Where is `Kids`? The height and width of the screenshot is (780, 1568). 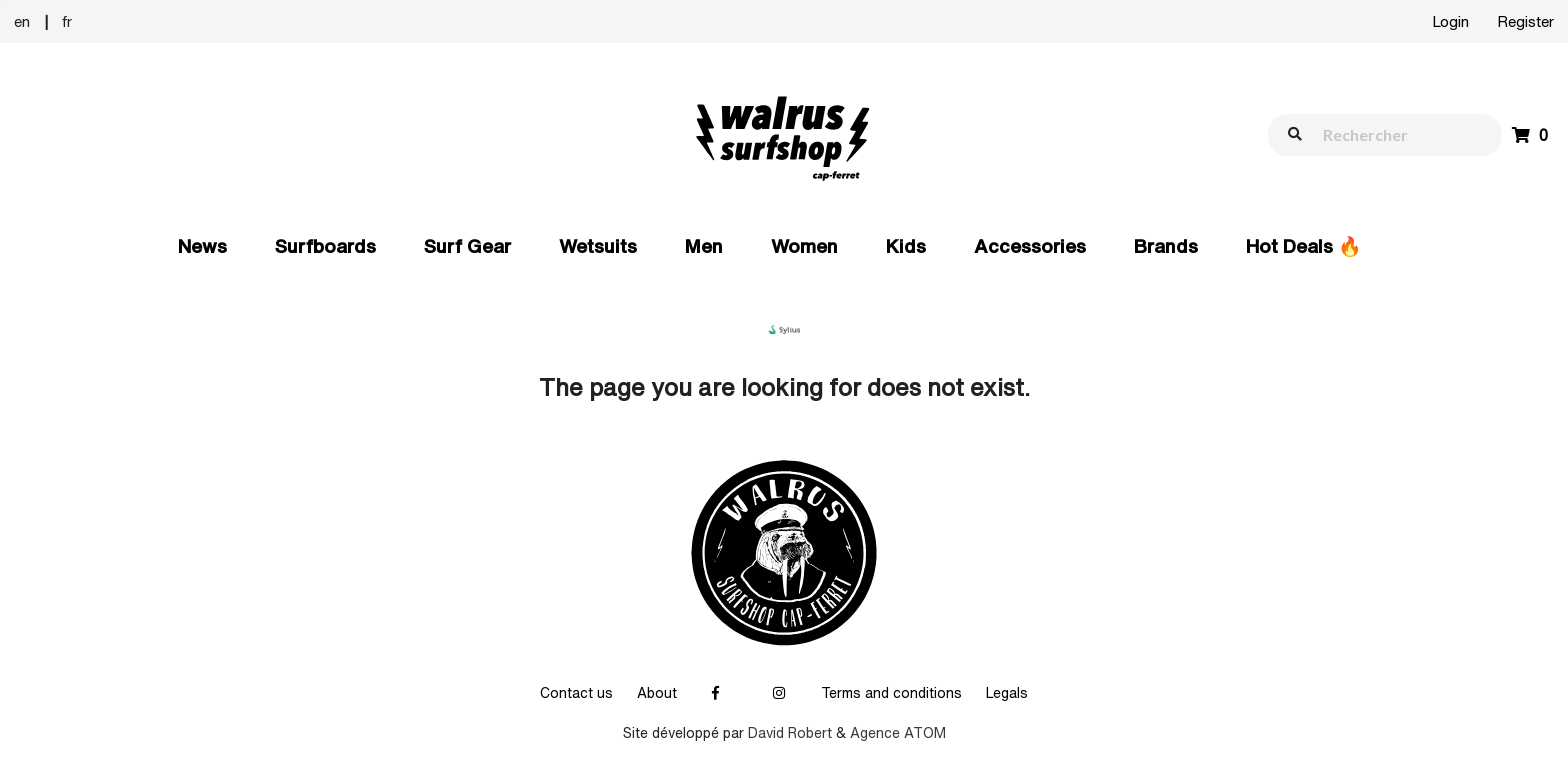 Kids is located at coordinates (906, 245).